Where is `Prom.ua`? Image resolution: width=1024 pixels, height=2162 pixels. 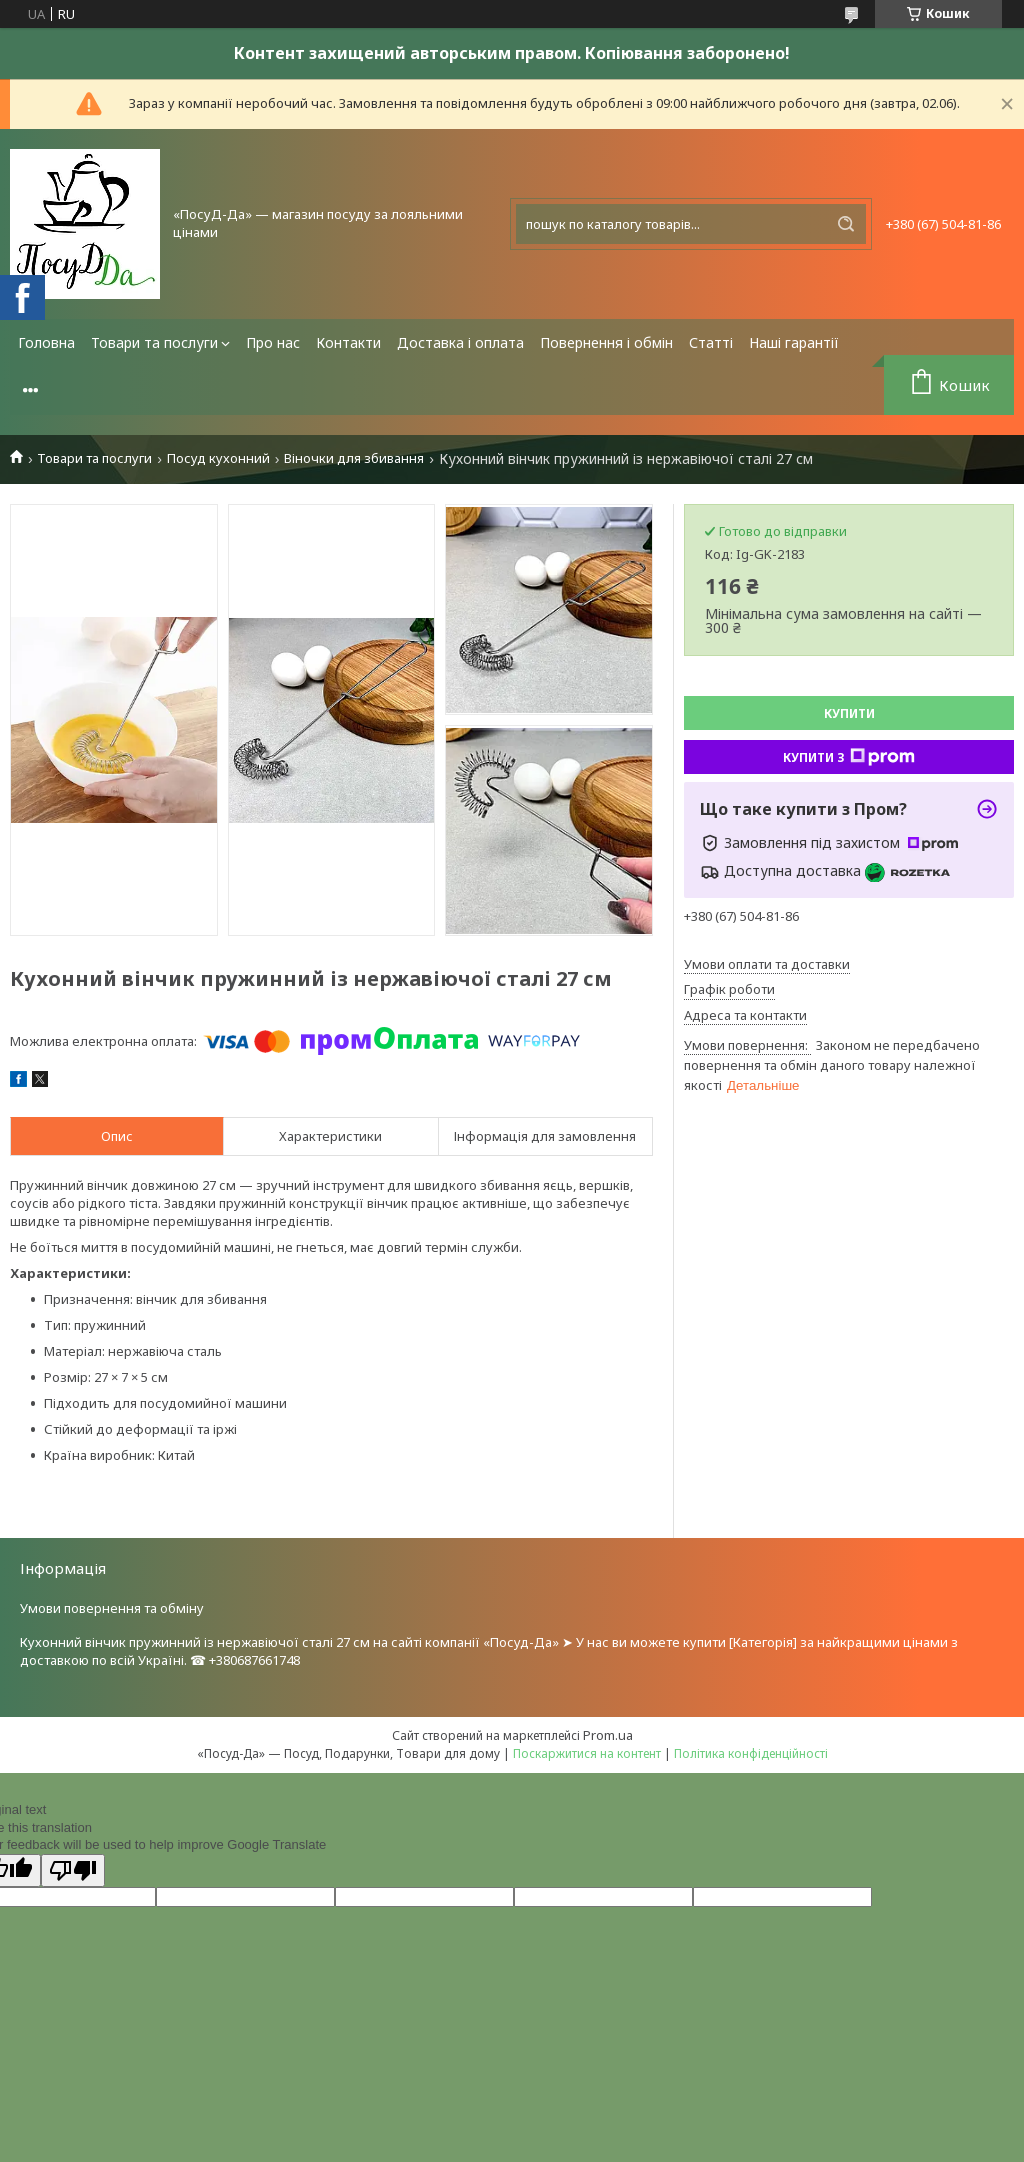 Prom.ua is located at coordinates (608, 1735).